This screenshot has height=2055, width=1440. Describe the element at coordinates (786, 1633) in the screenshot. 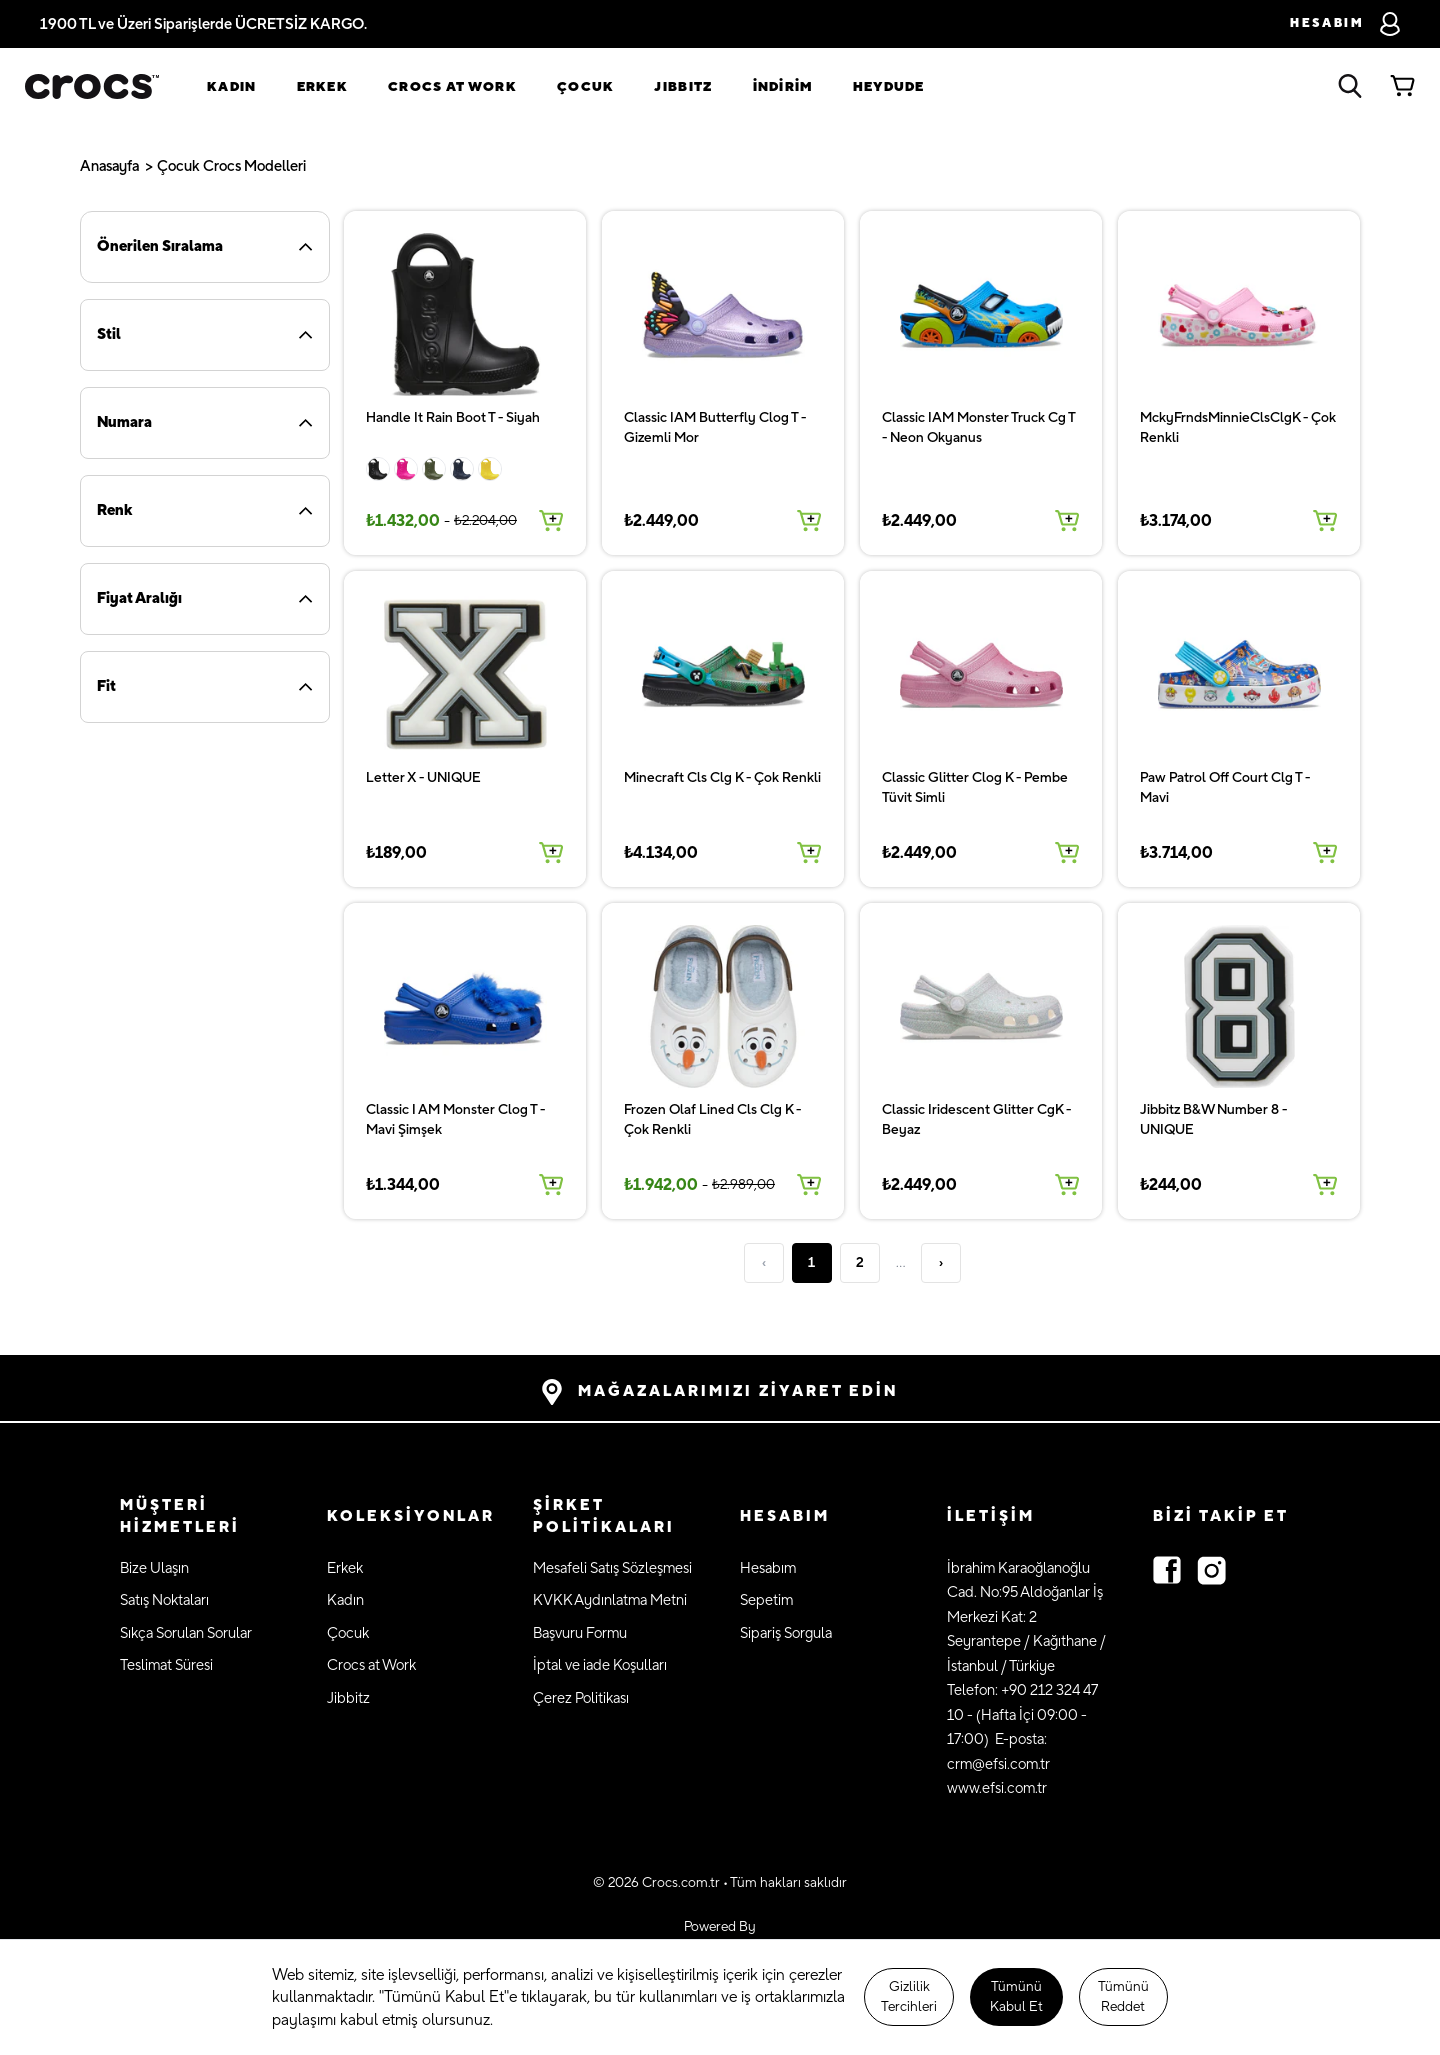

I see `Sipariş Sorgula` at that location.